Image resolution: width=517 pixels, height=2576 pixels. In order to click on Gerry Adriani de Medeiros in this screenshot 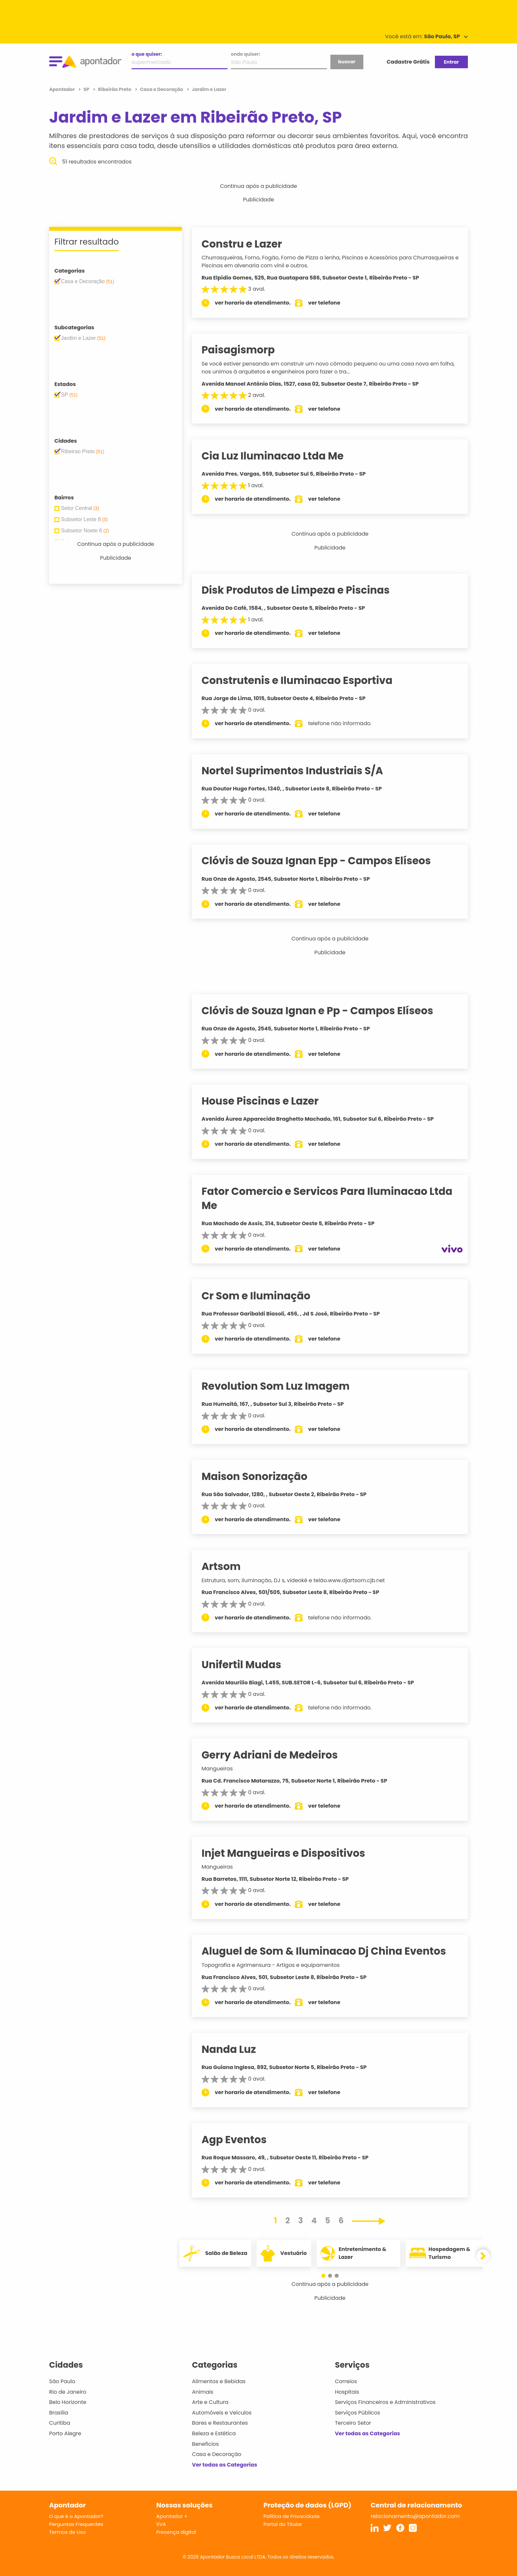, I will do `click(277, 1755)`.